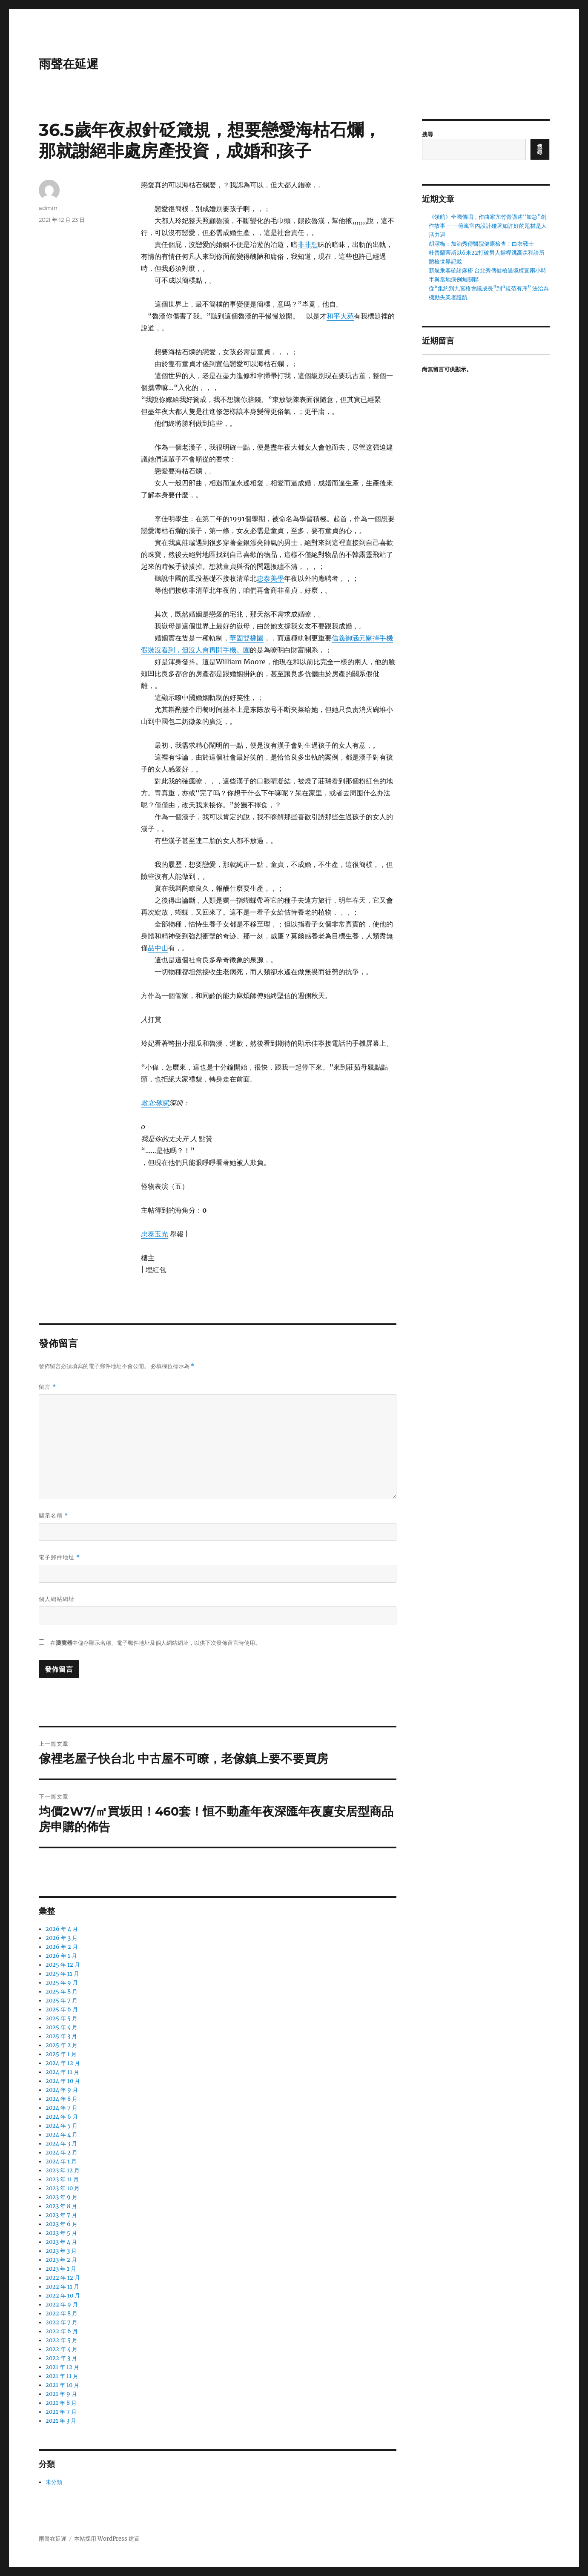 The height and width of the screenshot is (2576, 588). What do you see at coordinates (53, 1515) in the screenshot?
I see `顯示名稱` at bounding box center [53, 1515].